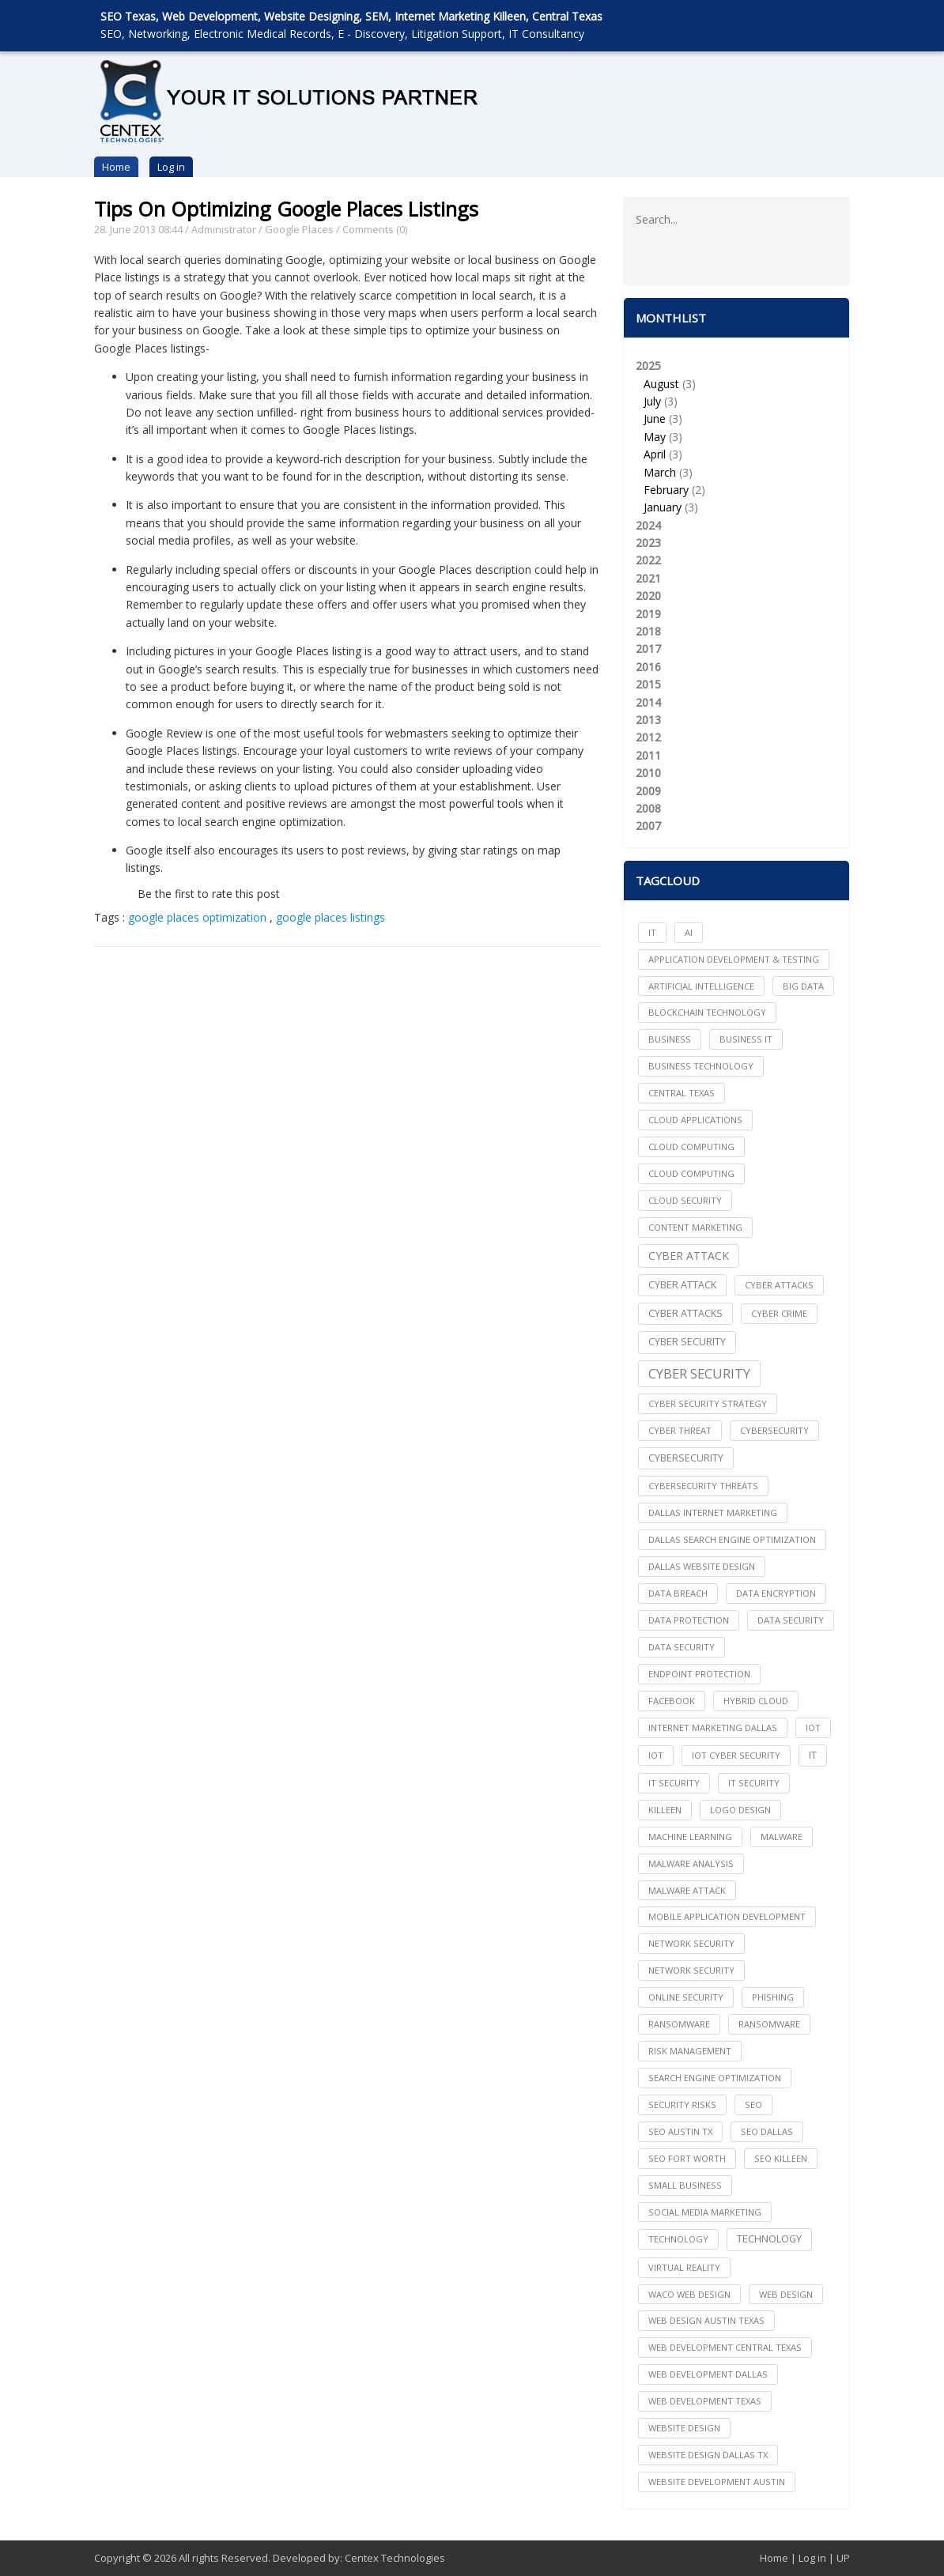 This screenshot has width=944, height=2576. What do you see at coordinates (652, 932) in the screenshot?
I see `IT` at bounding box center [652, 932].